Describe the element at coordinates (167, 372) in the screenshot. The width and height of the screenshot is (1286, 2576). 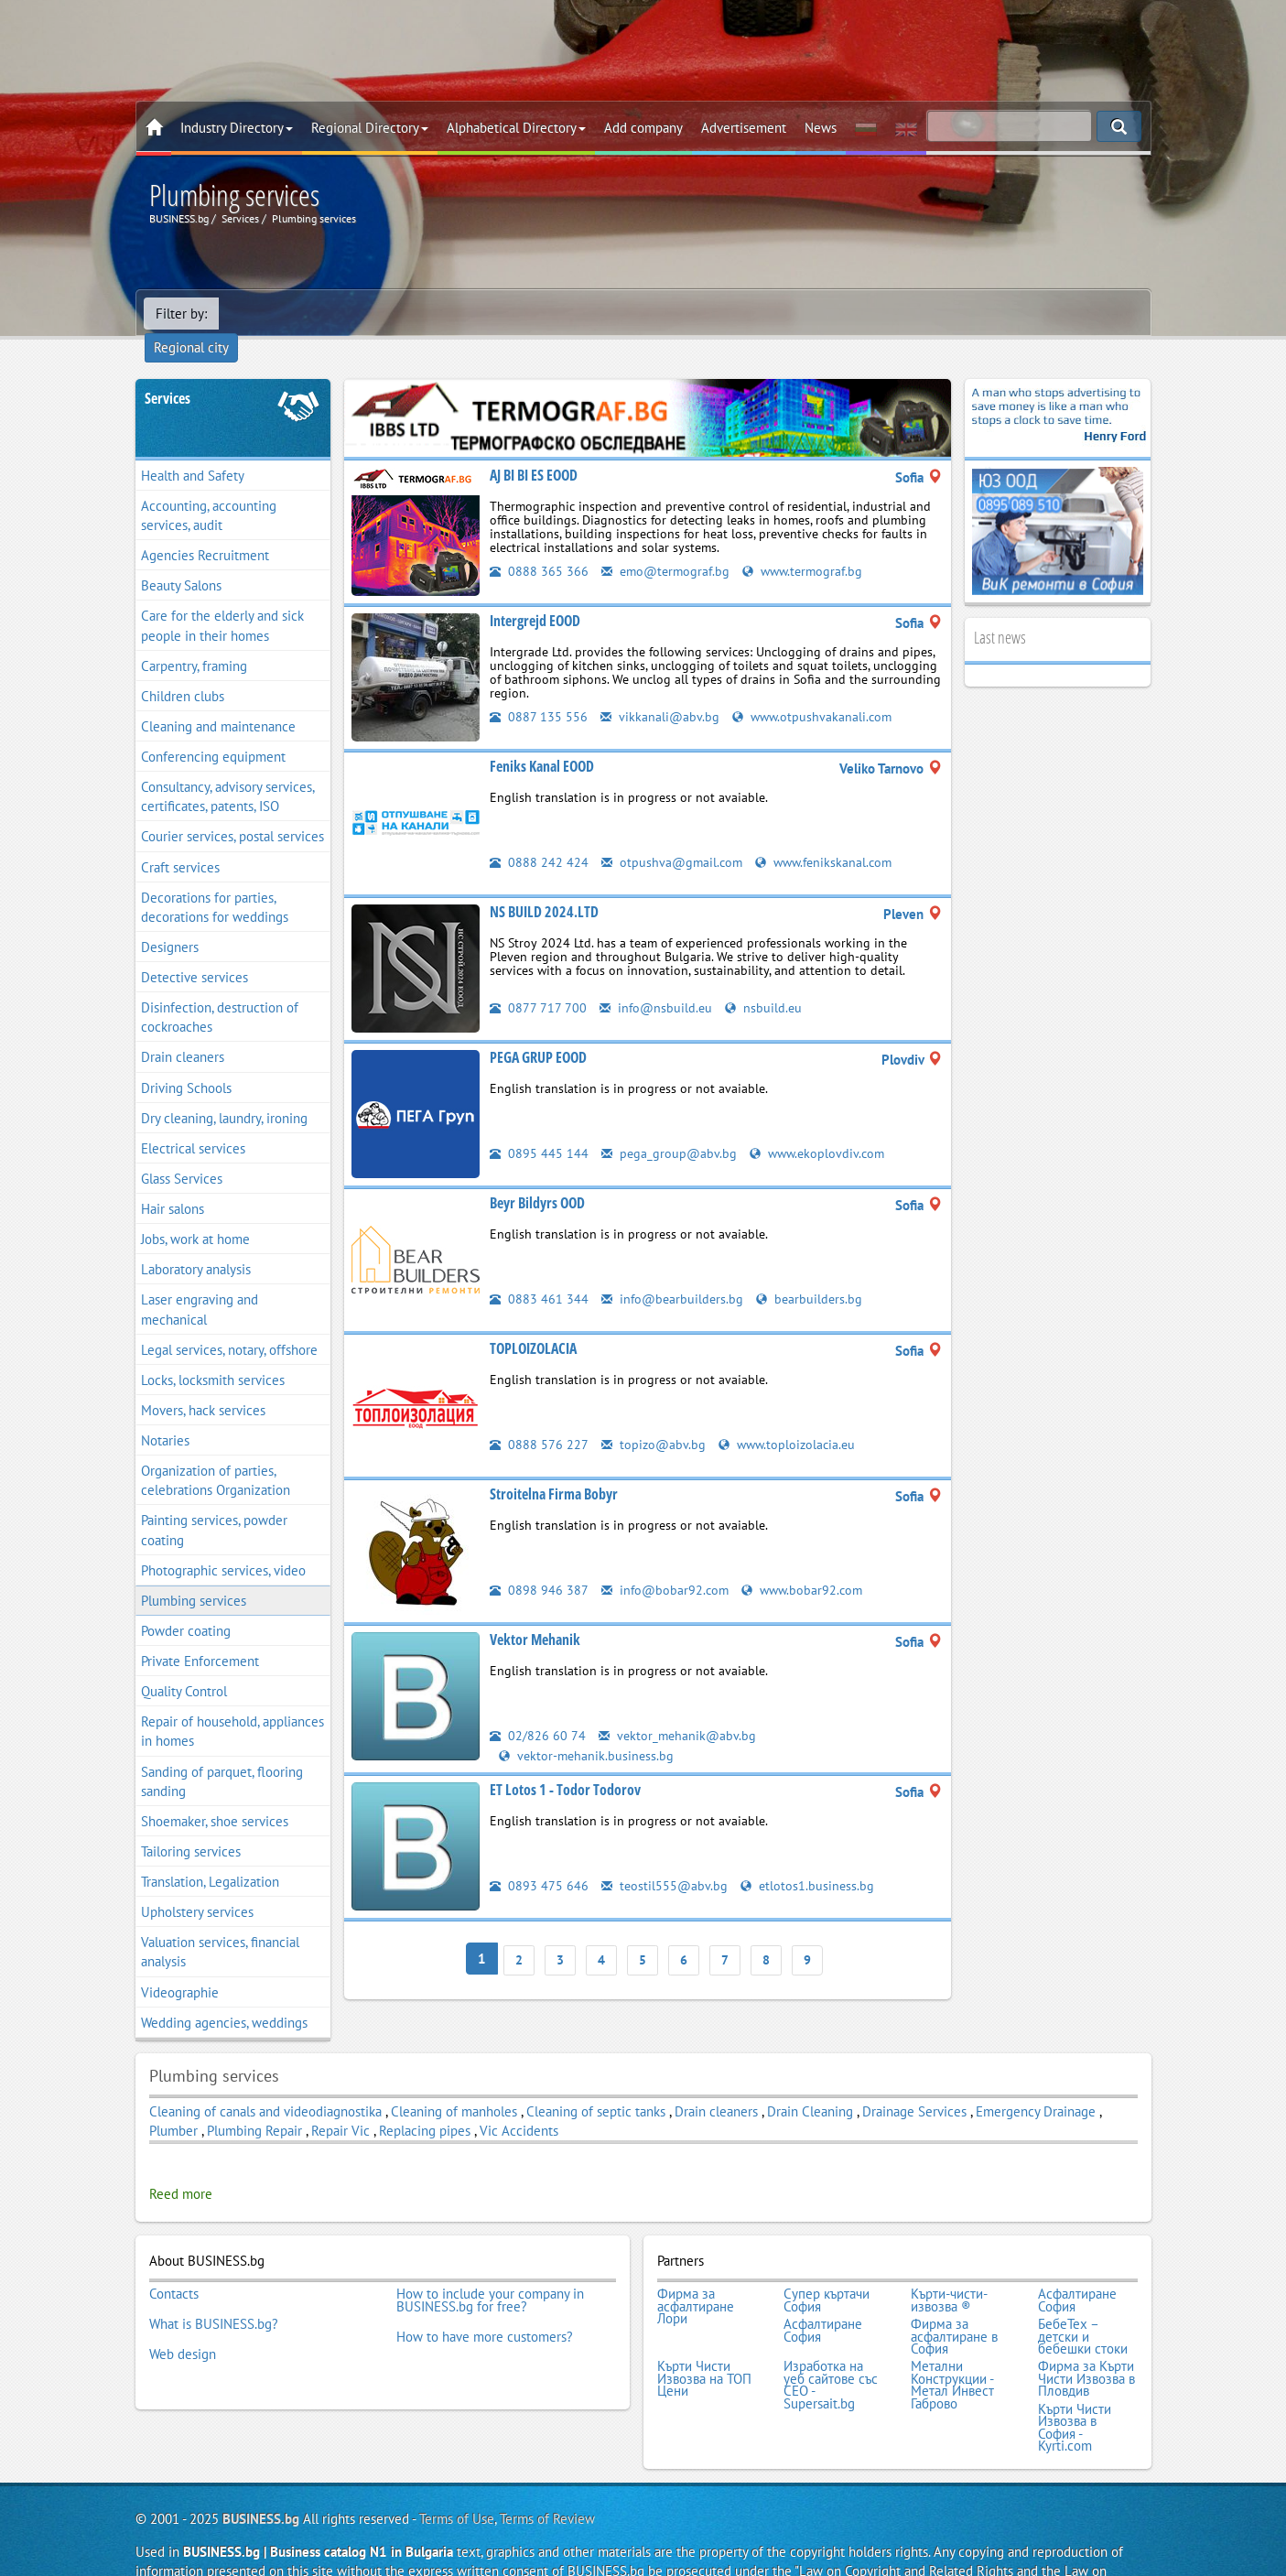
I see `Services` at that location.